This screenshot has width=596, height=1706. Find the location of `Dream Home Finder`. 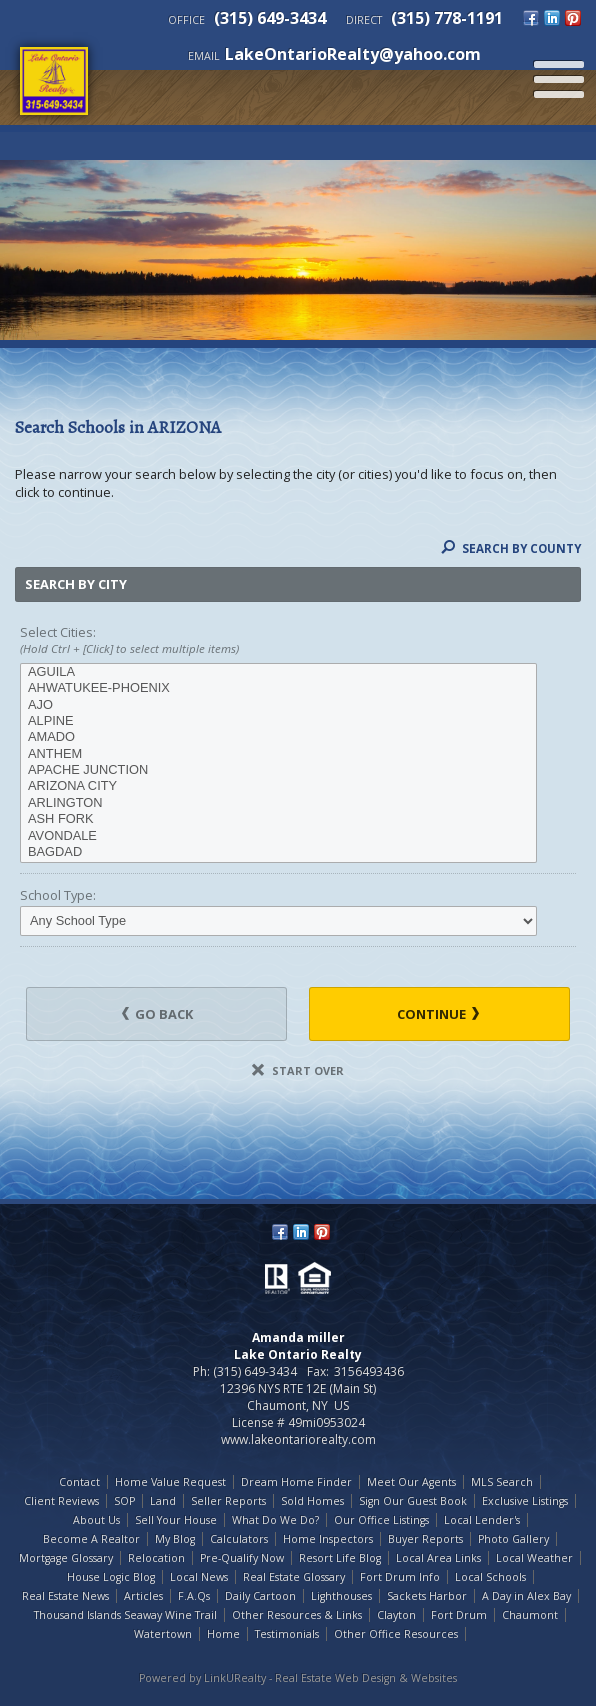

Dream Home Finder is located at coordinates (296, 1482).